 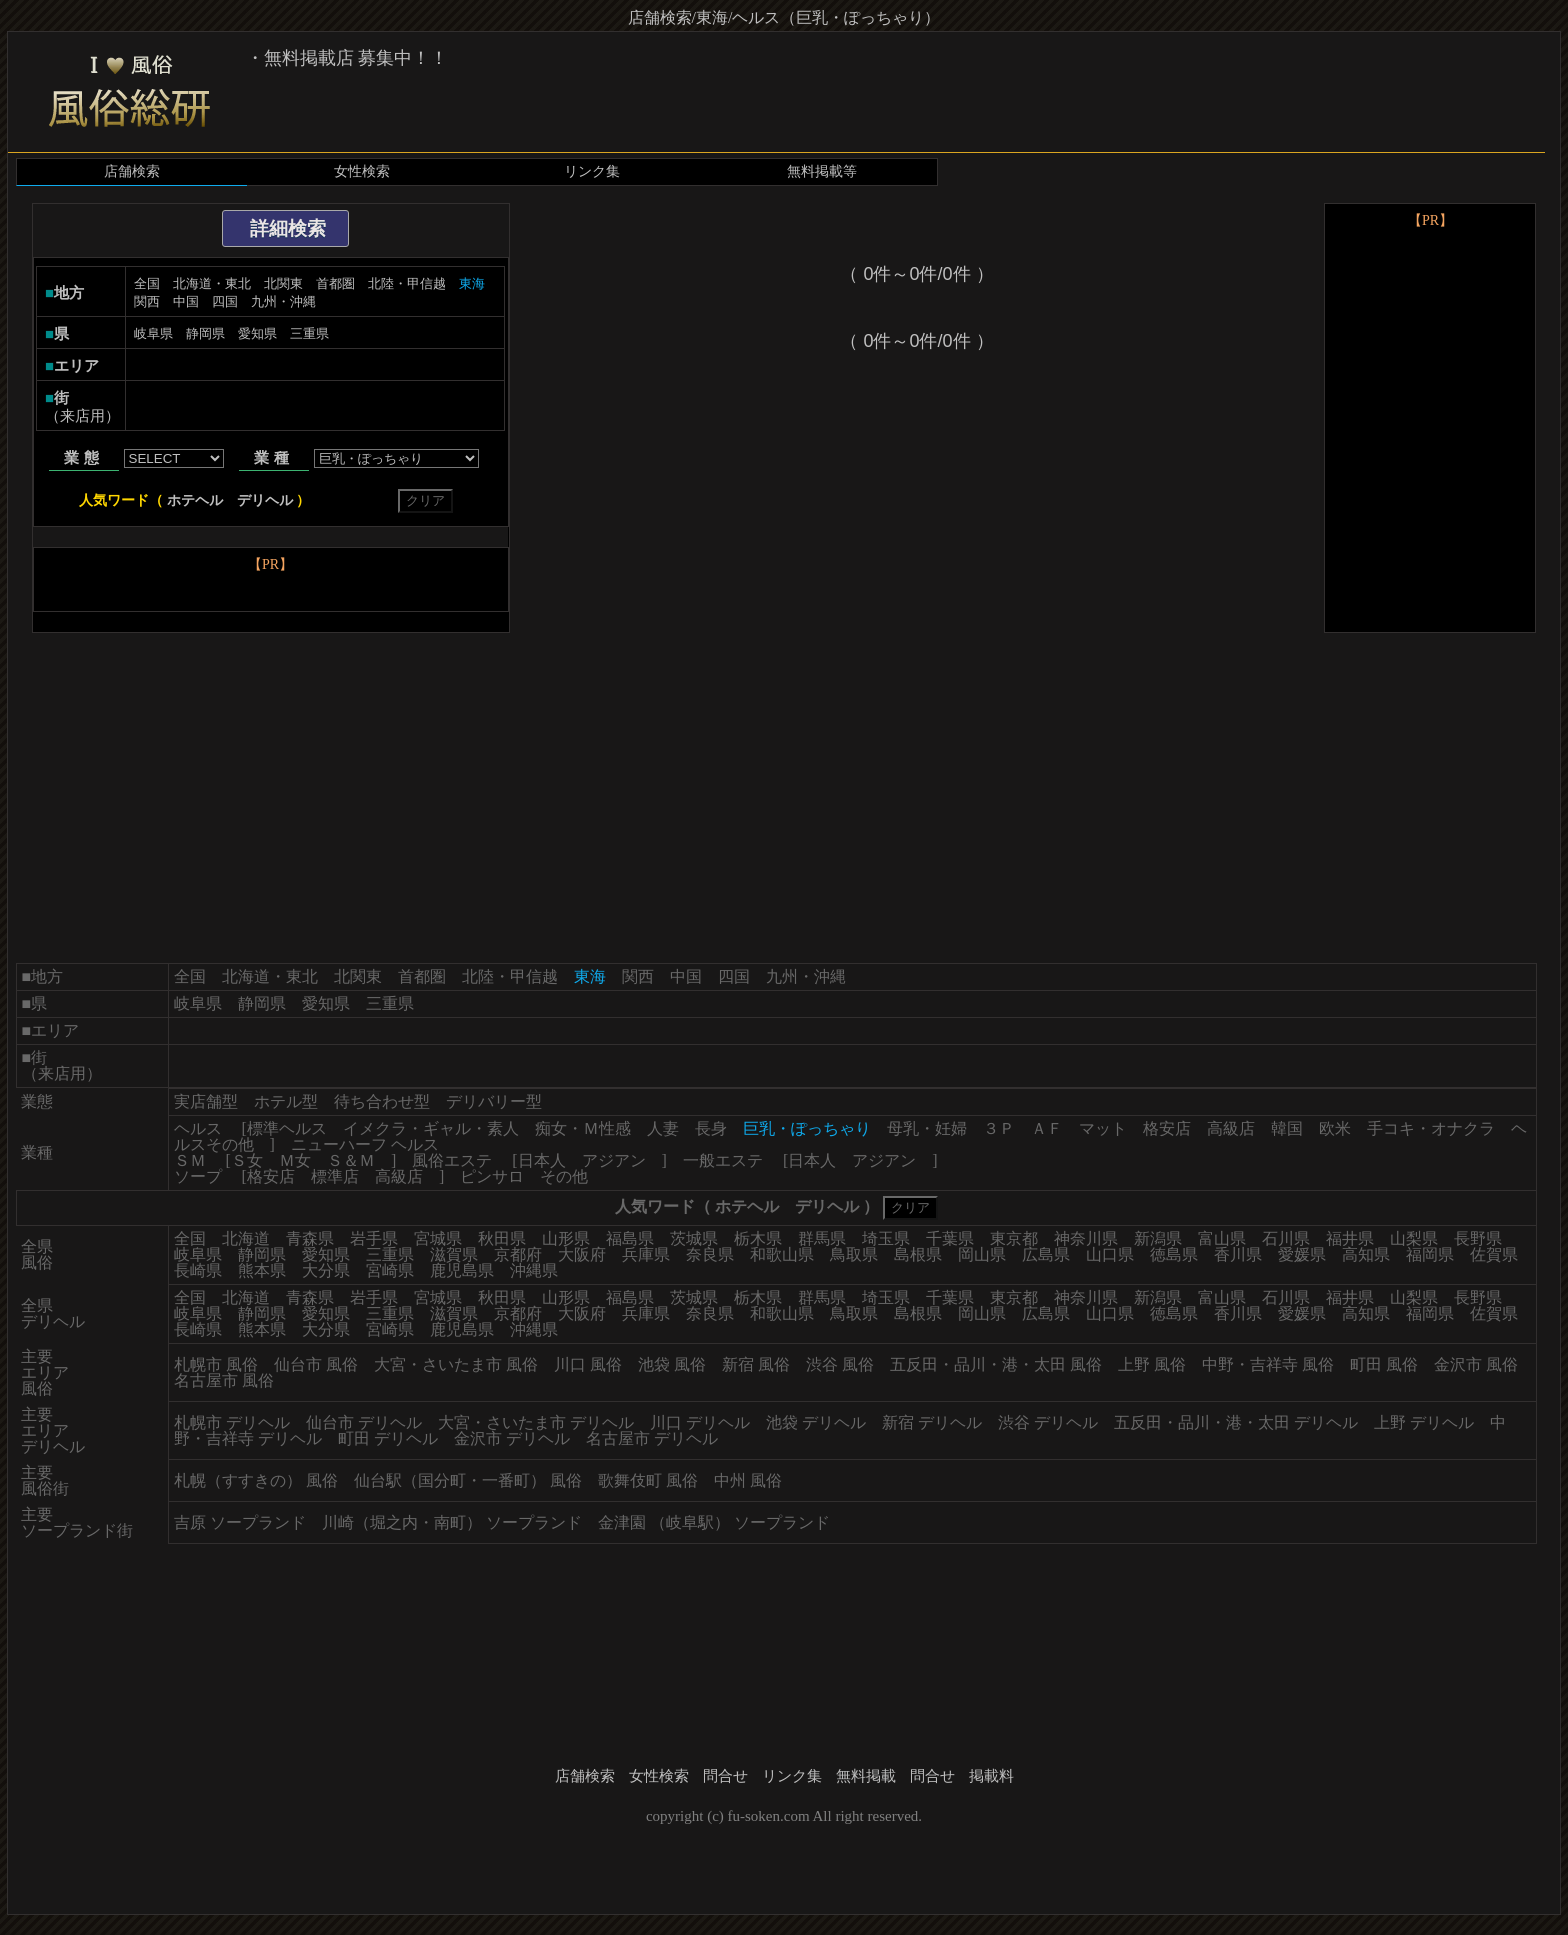 I want to click on 山梨県, so click(x=1414, y=1238).